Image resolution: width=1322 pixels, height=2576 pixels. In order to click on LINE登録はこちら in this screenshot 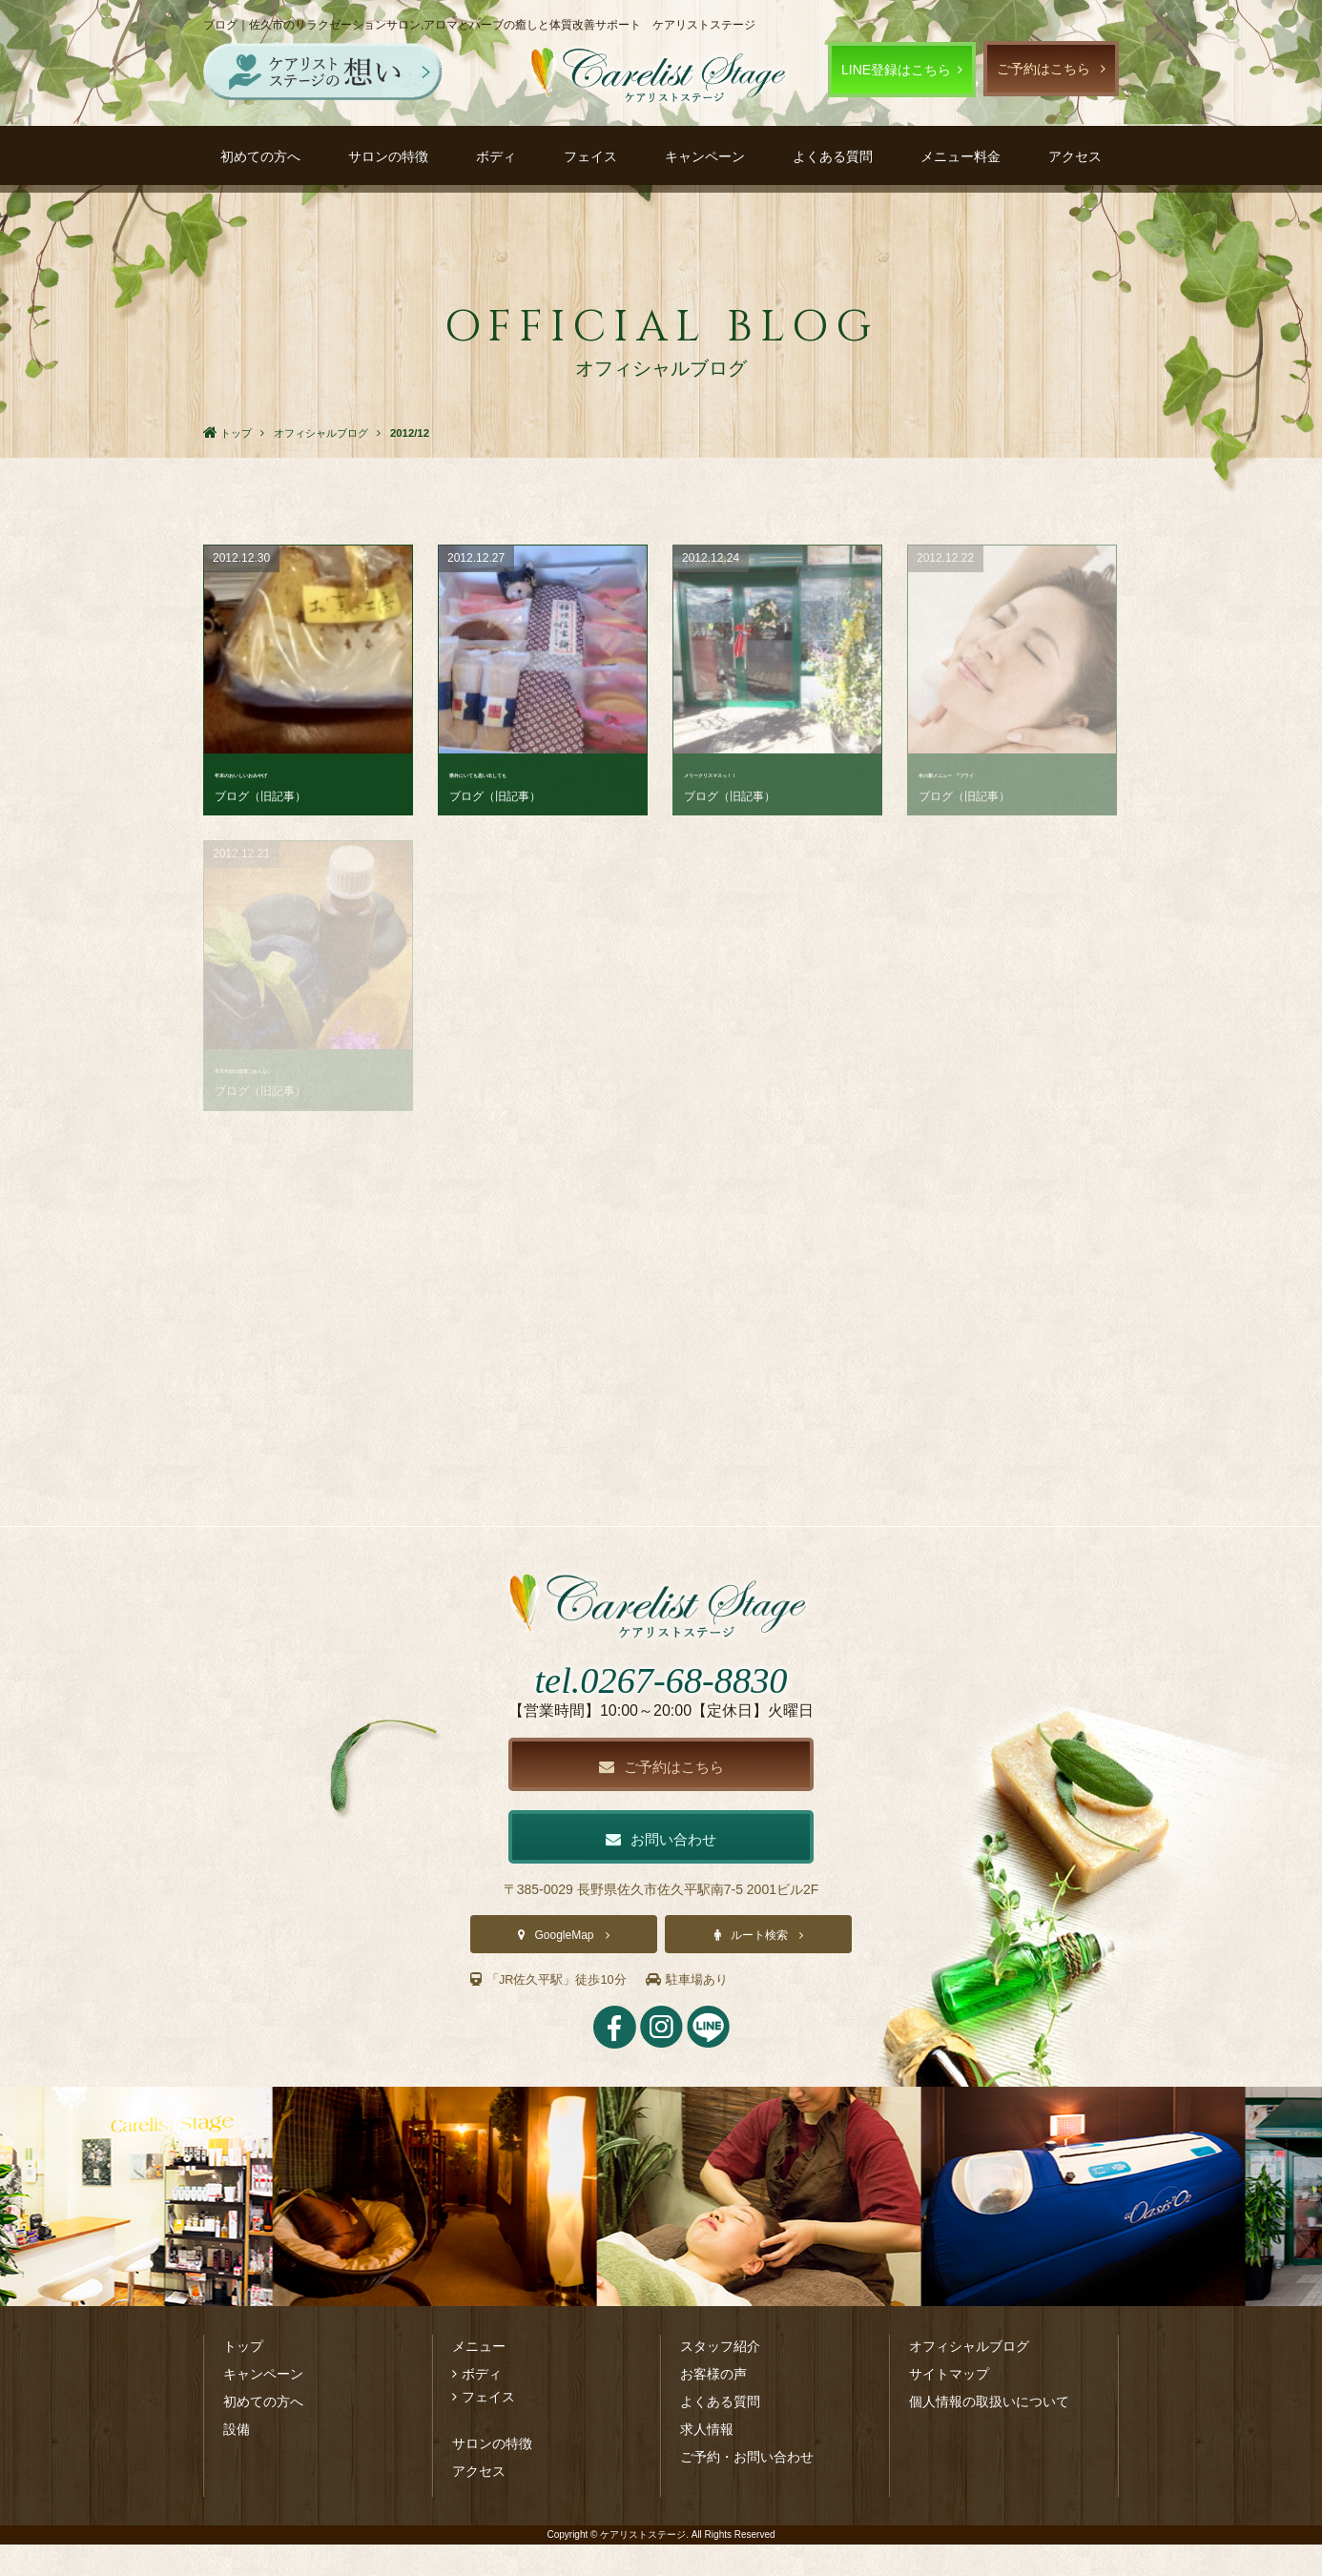, I will do `click(896, 69)`.